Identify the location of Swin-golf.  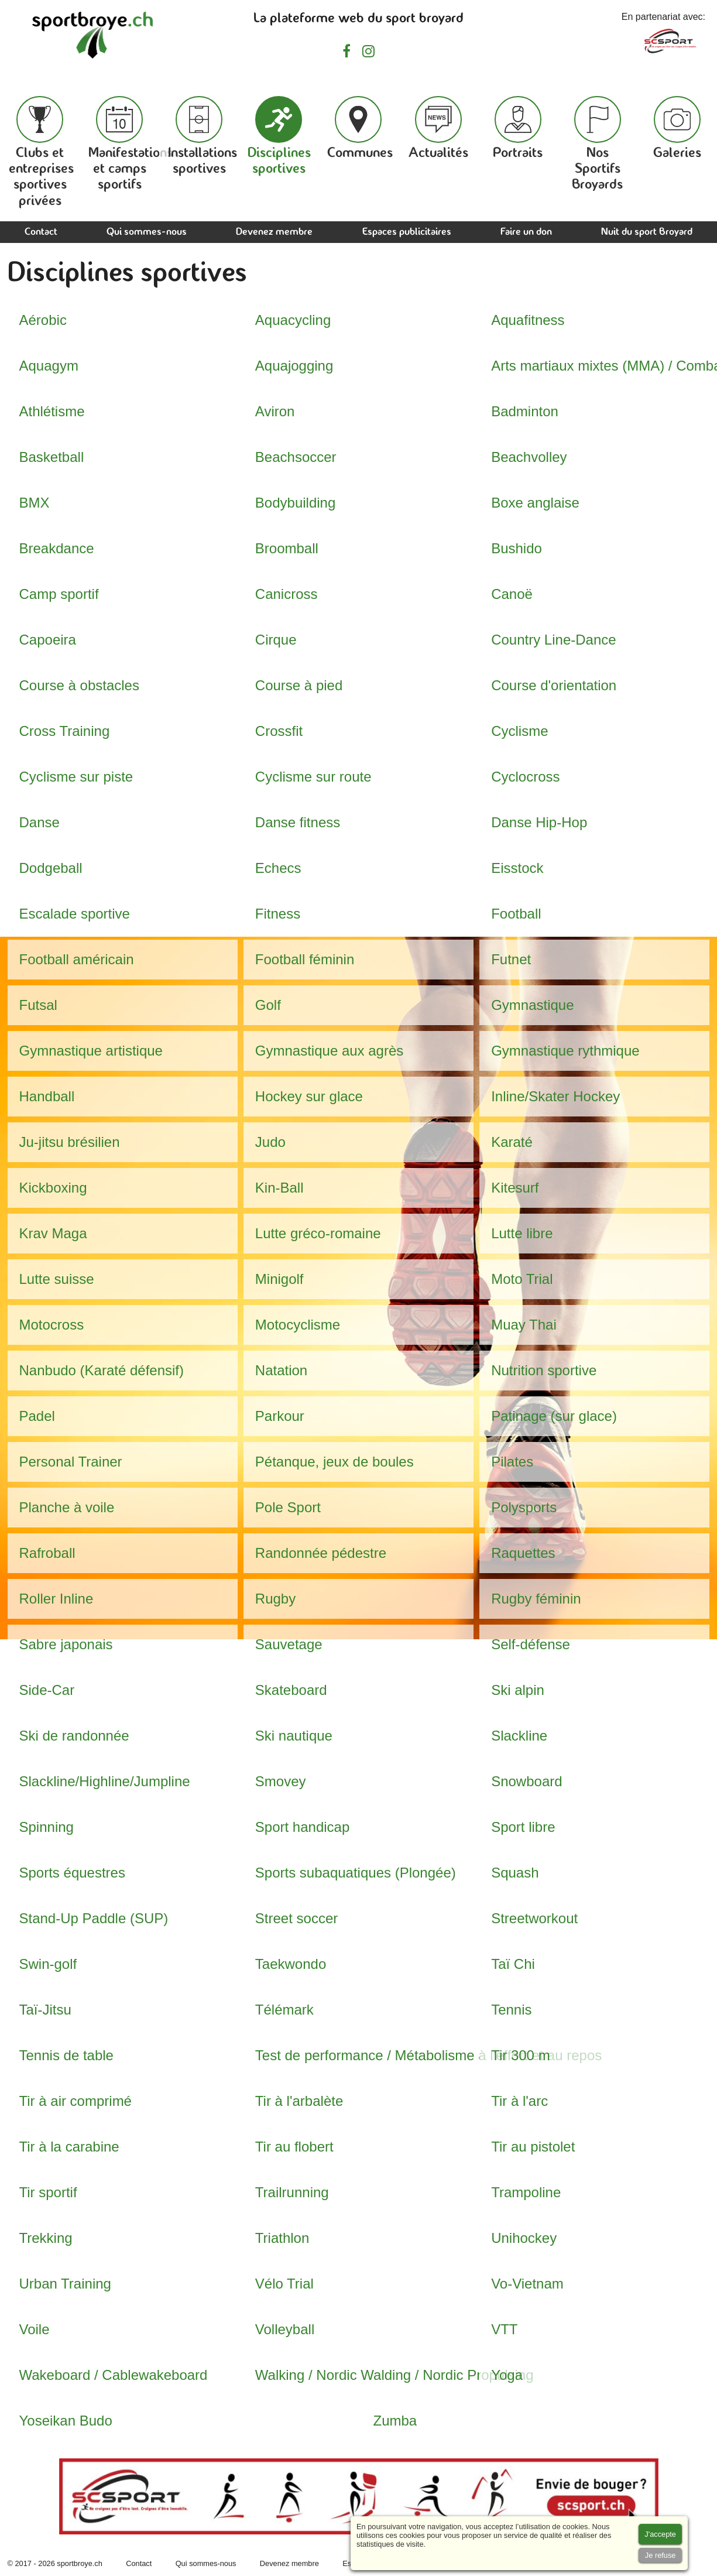
(48, 1964).